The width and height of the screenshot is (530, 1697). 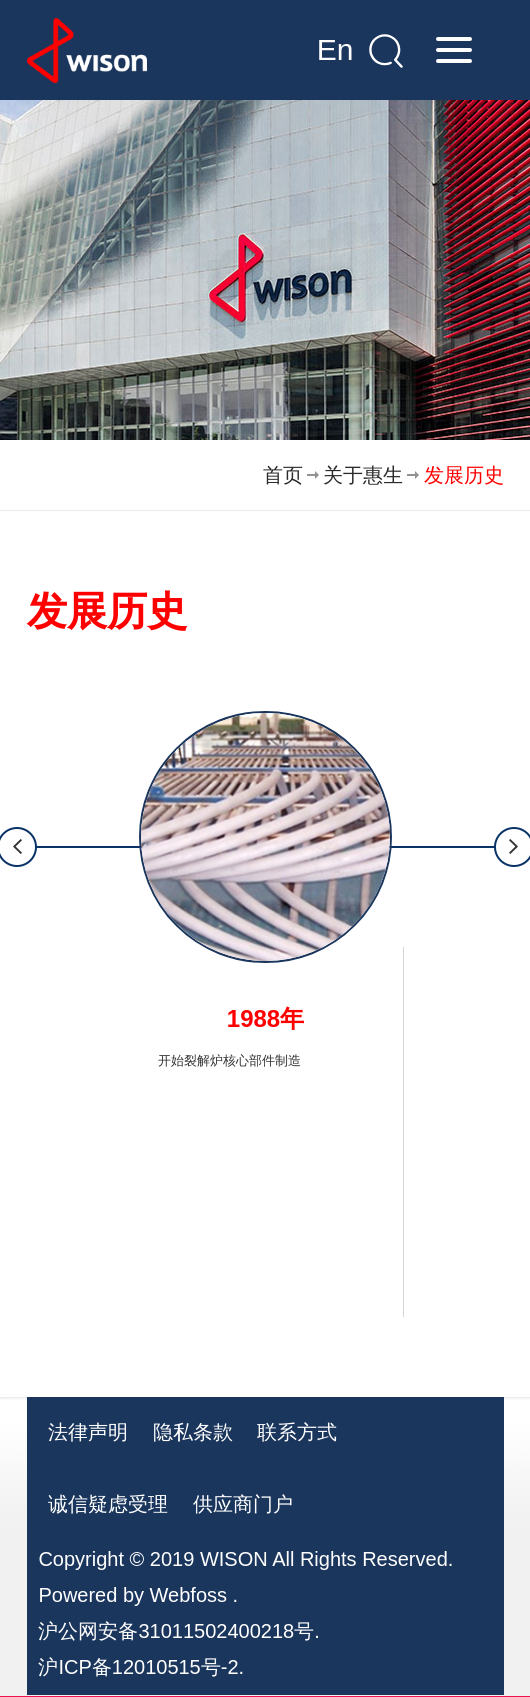 I want to click on Webfoss, so click(x=188, y=1595).